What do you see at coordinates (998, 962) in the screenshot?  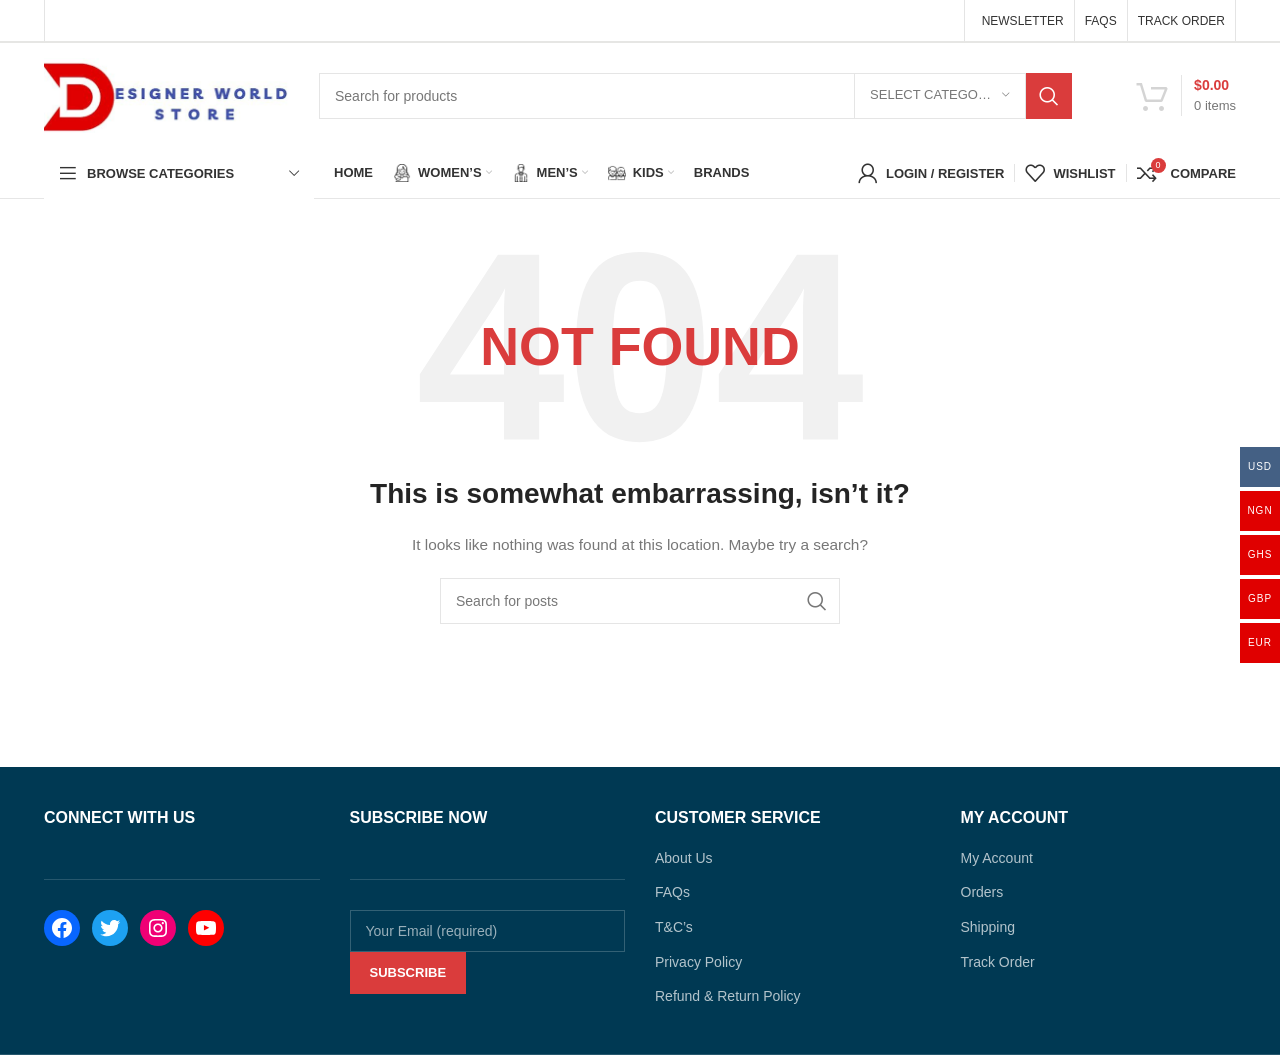 I see `Track Order` at bounding box center [998, 962].